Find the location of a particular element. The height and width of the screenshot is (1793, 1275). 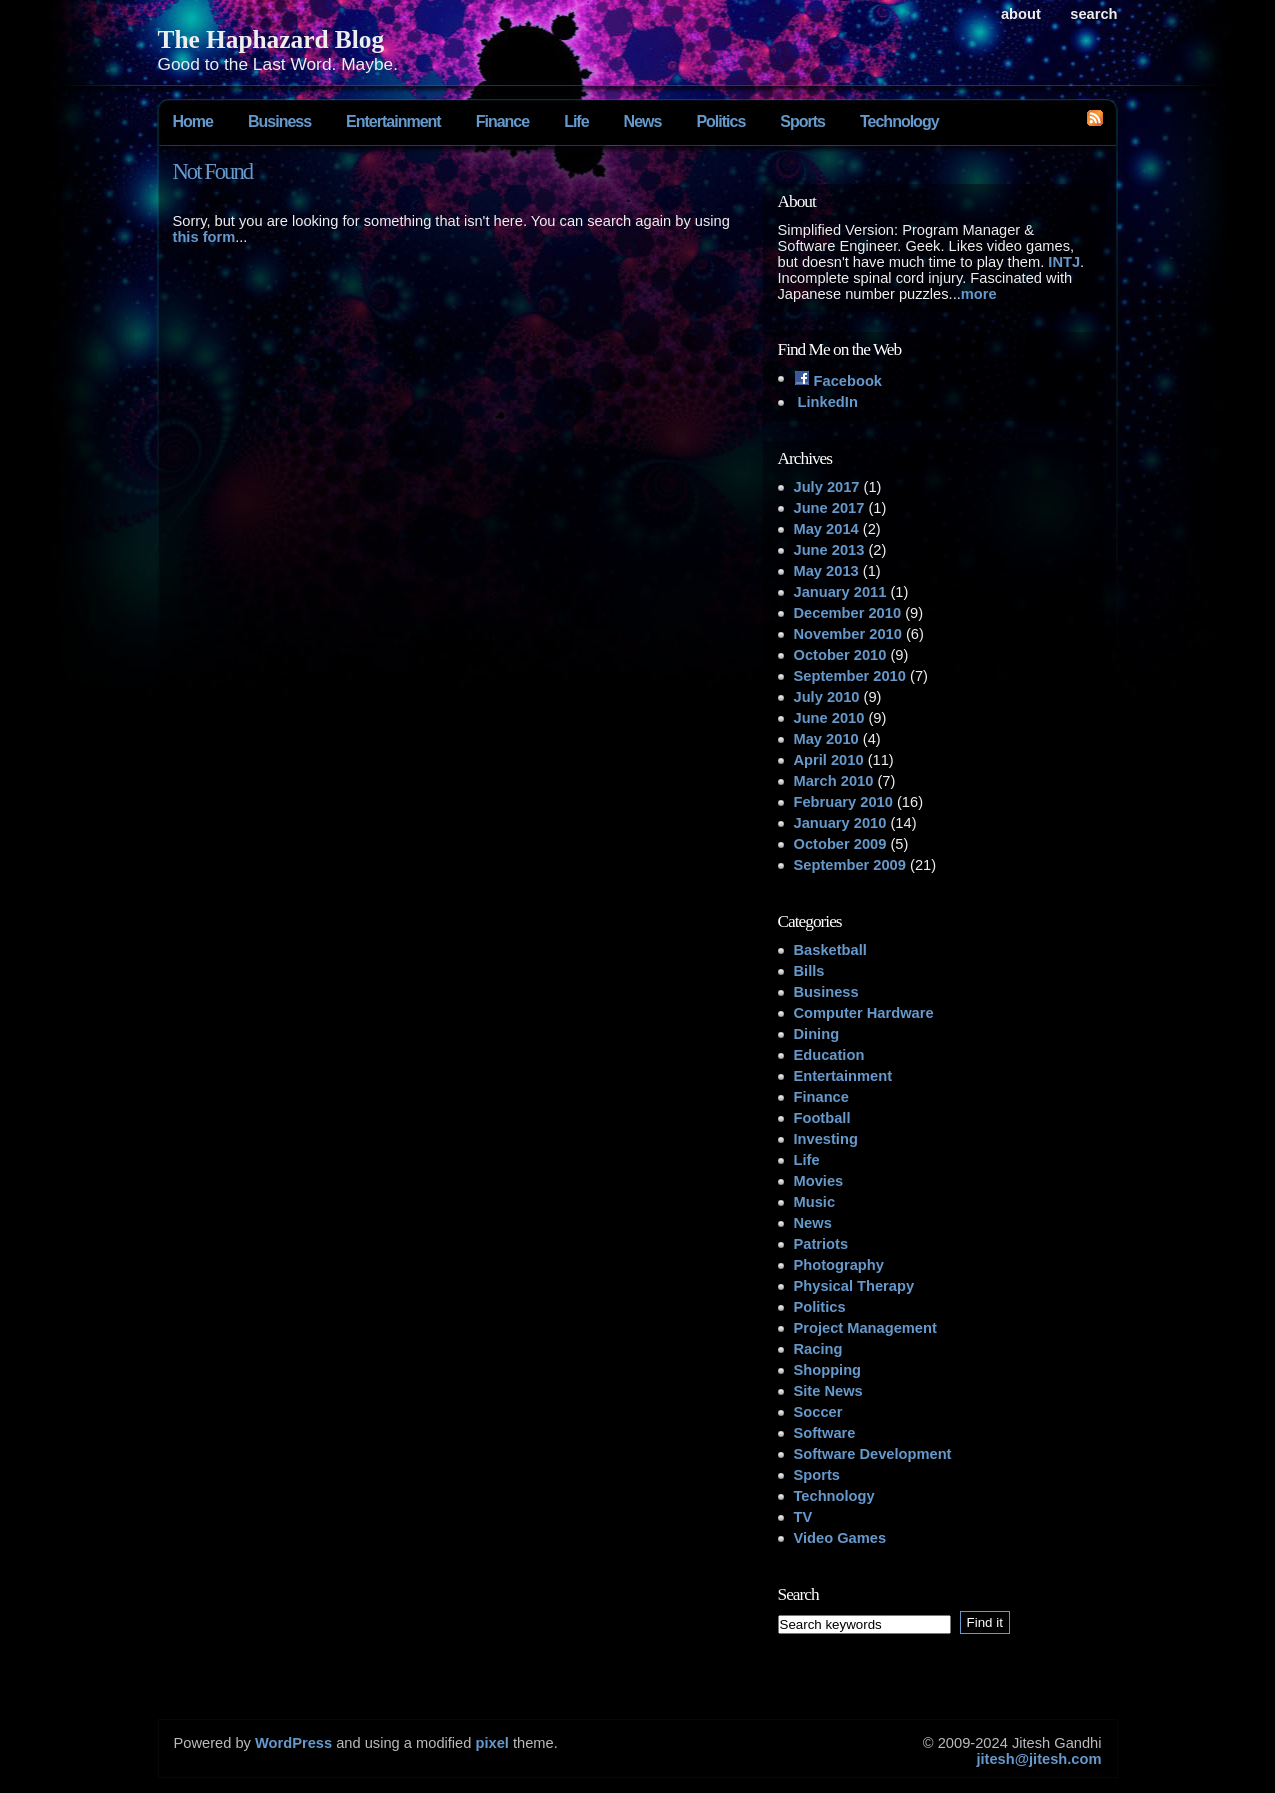

Site News is located at coordinates (828, 1391).